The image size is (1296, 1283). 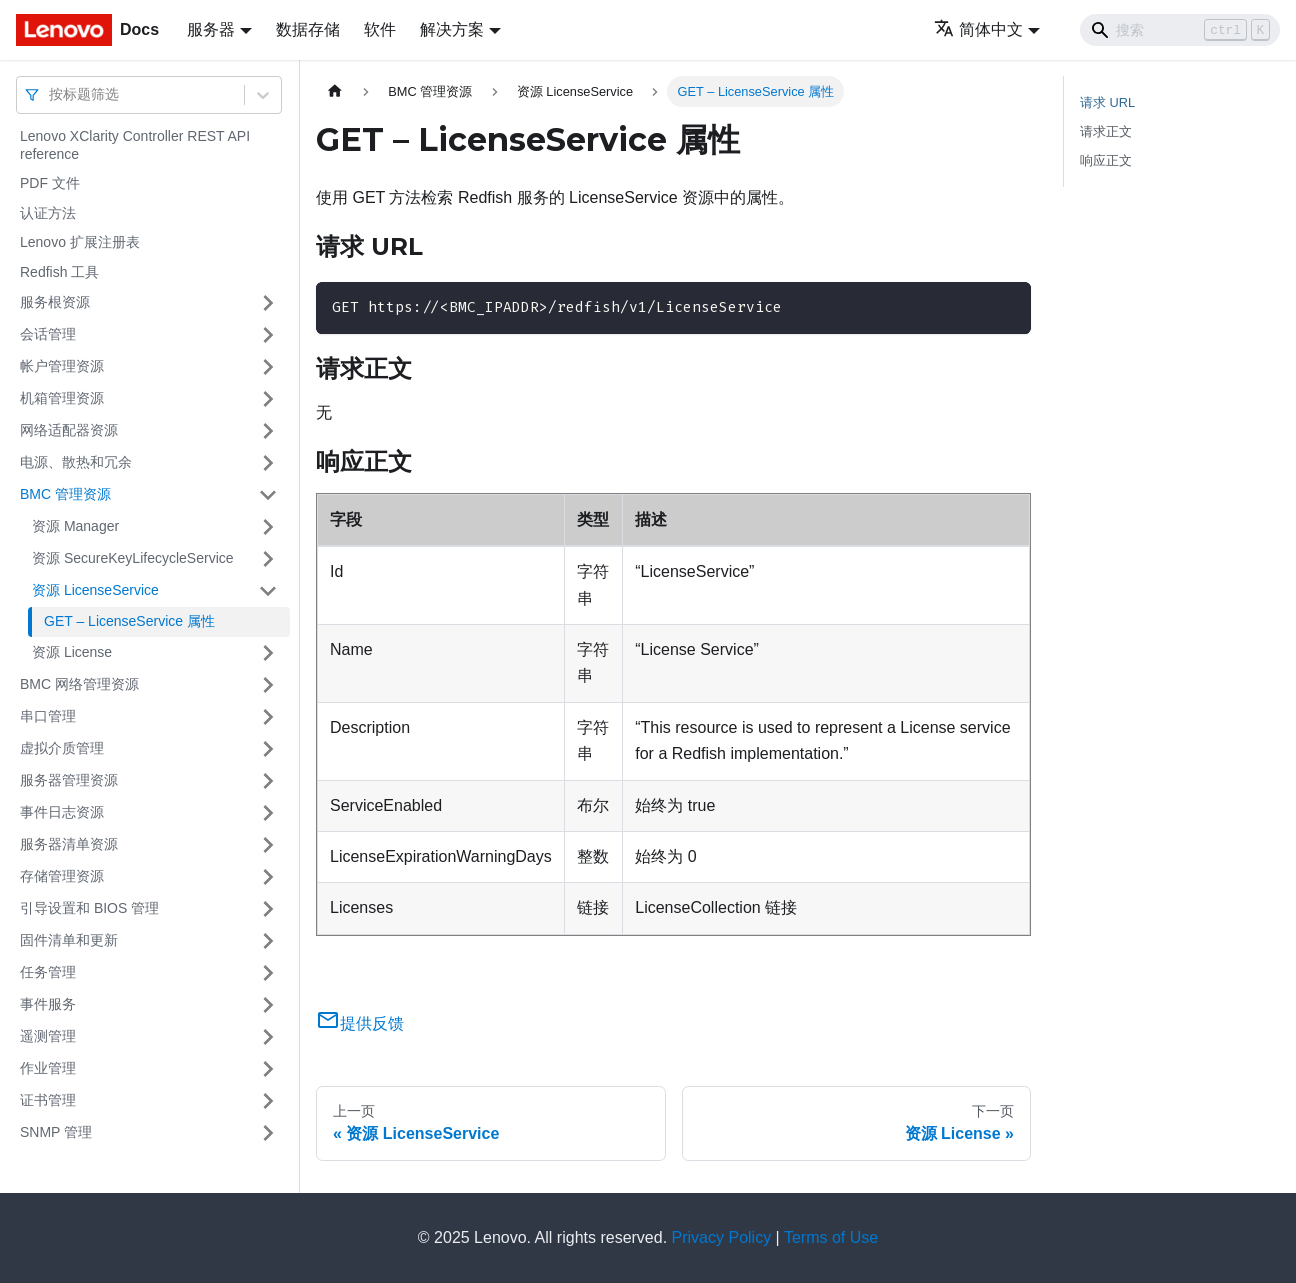 I want to click on 任务管理, so click(x=48, y=972).